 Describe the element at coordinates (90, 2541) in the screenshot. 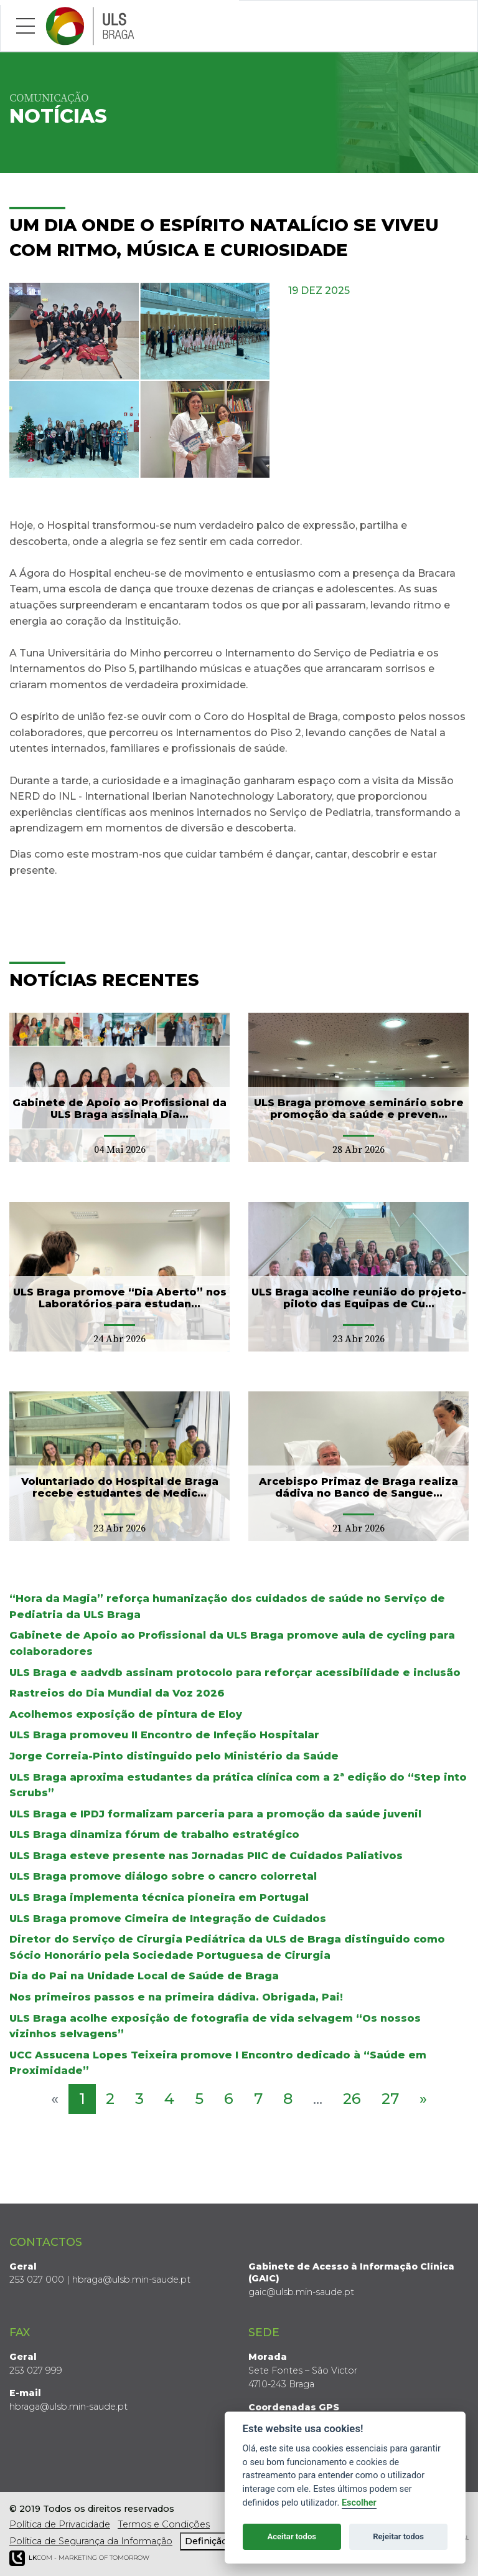

I see `Política de Segurança da Informação` at that location.